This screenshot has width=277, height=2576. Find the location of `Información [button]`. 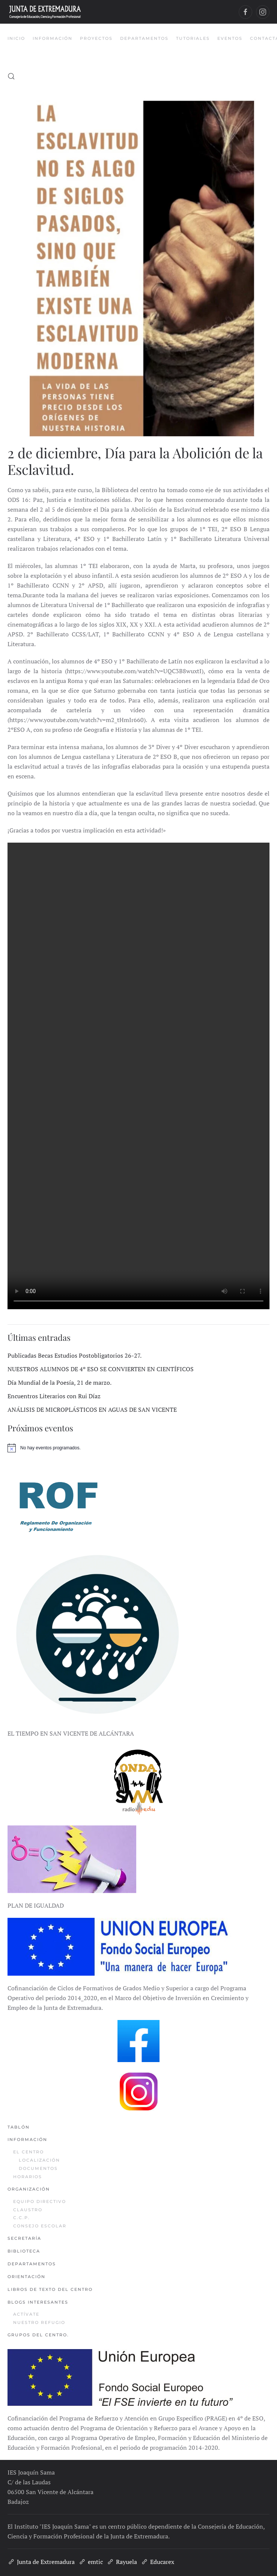

Información [button] is located at coordinates (52, 38).